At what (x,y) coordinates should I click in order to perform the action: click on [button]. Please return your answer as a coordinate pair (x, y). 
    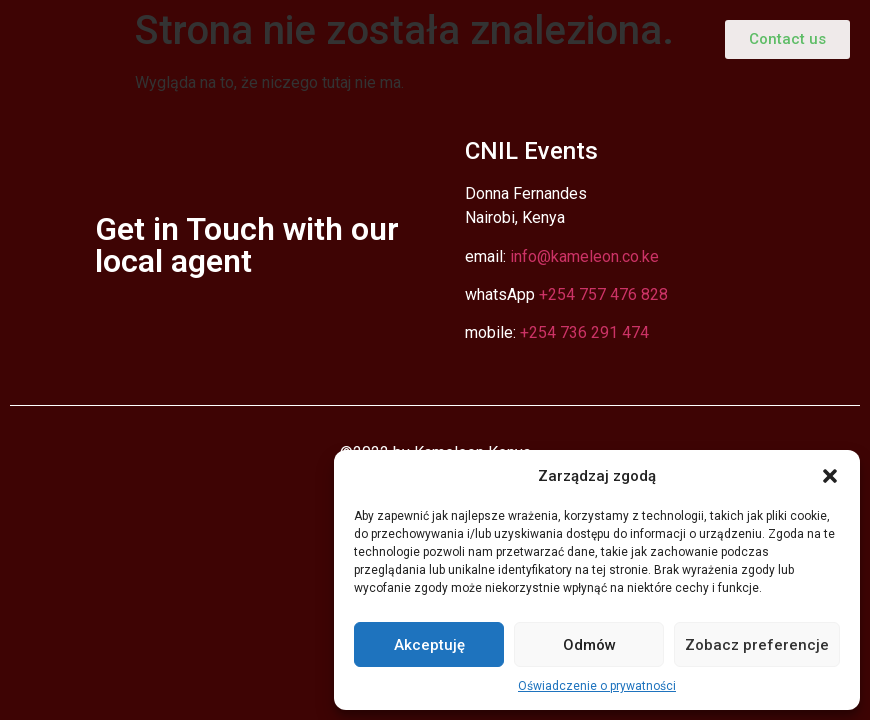
    Looking at the image, I should click on (830, 476).